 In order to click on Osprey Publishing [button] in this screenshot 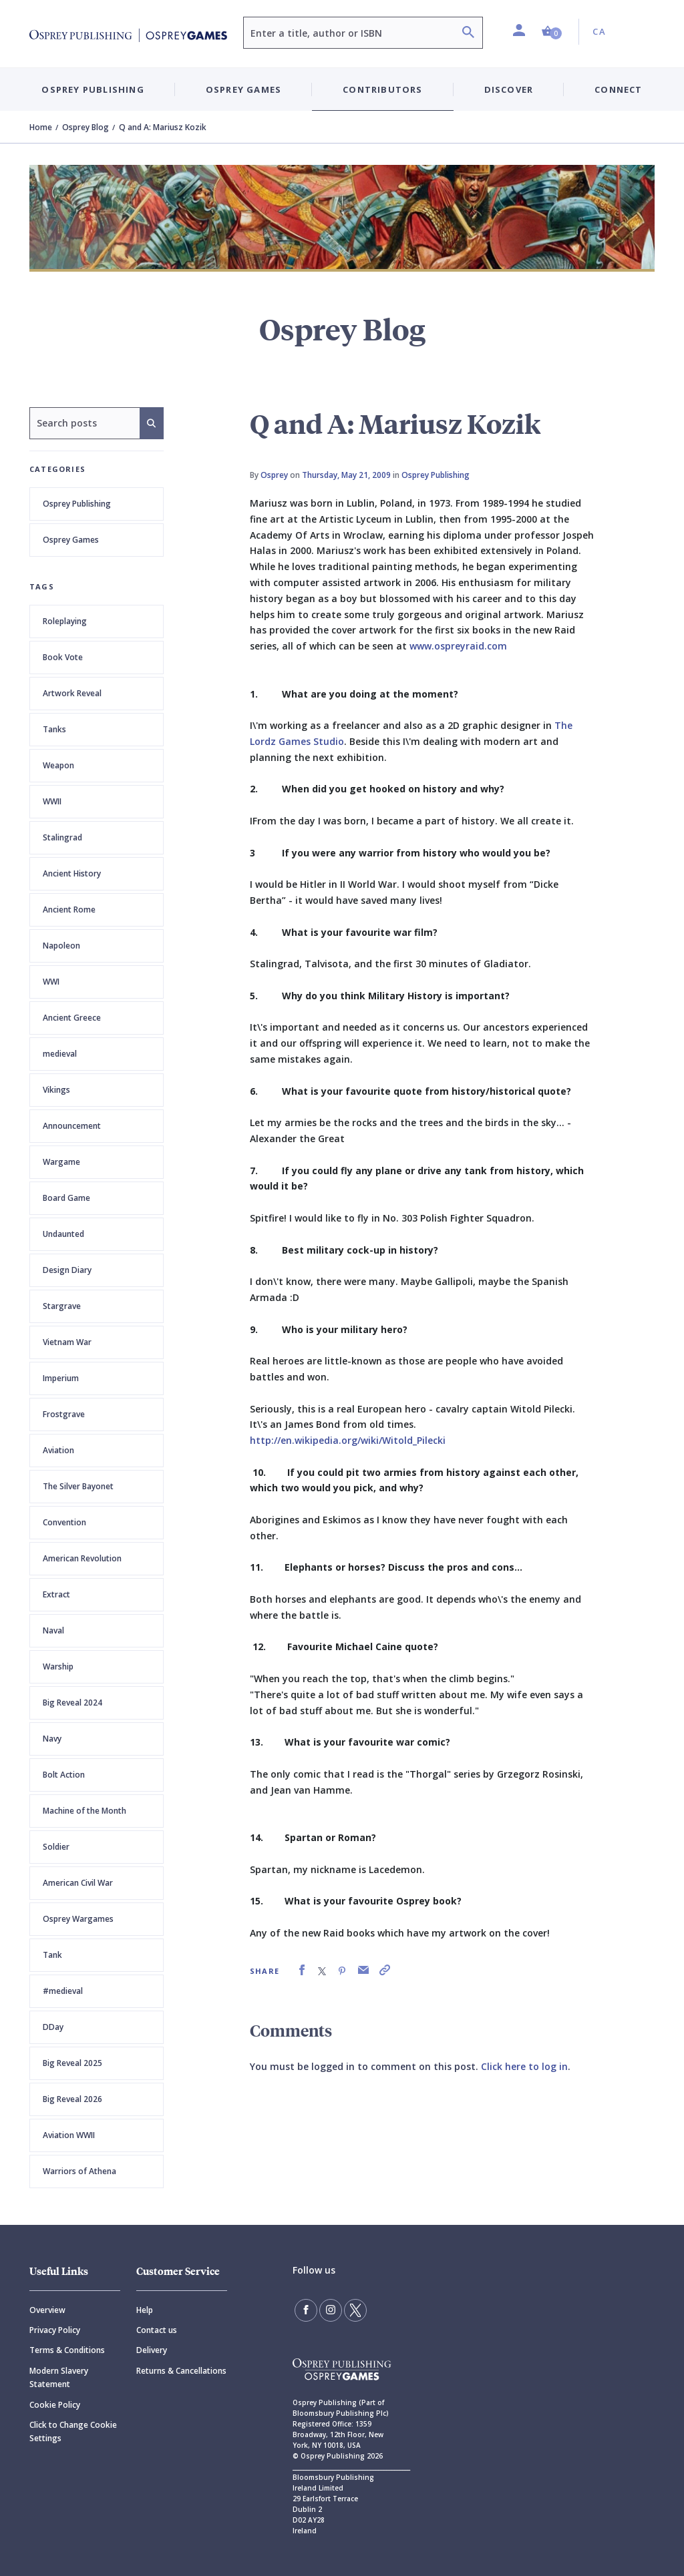, I will do `click(92, 89)`.